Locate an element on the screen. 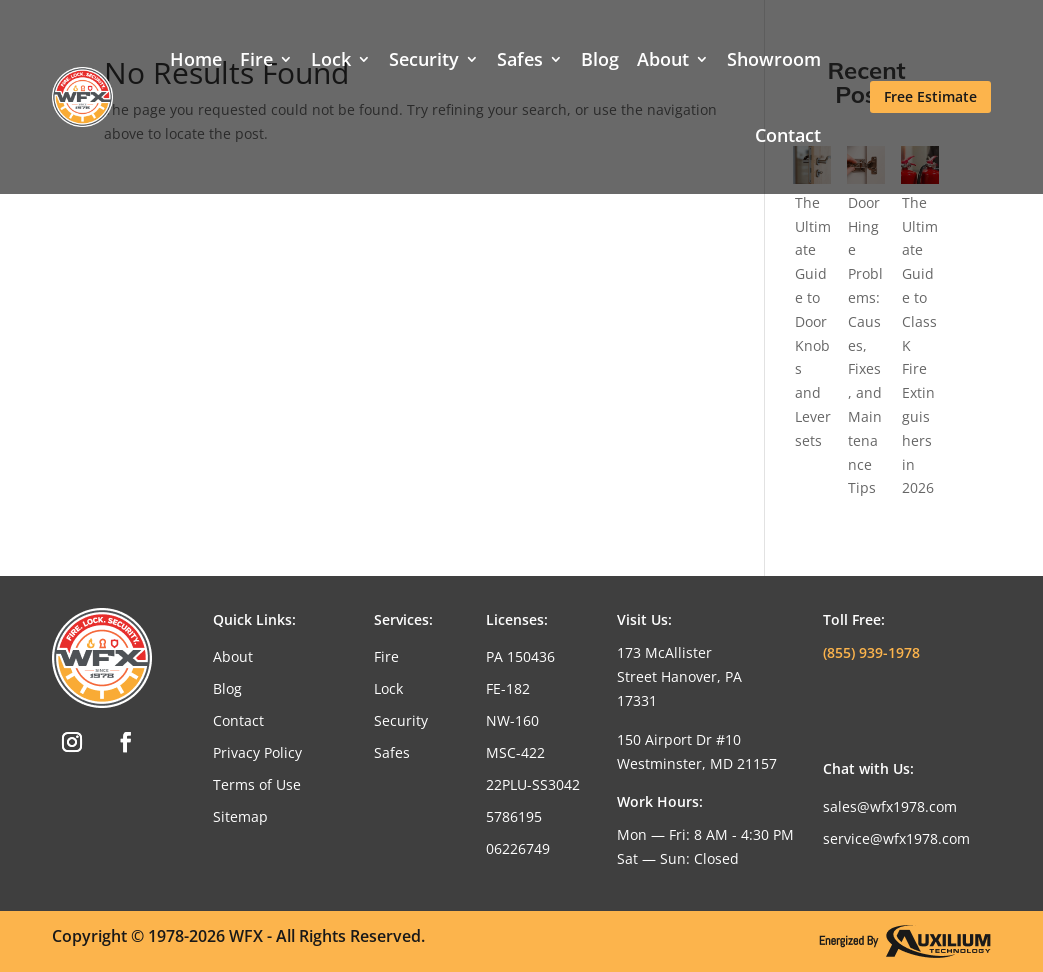 This screenshot has width=1043, height=972. Showroom is located at coordinates (774, 59).